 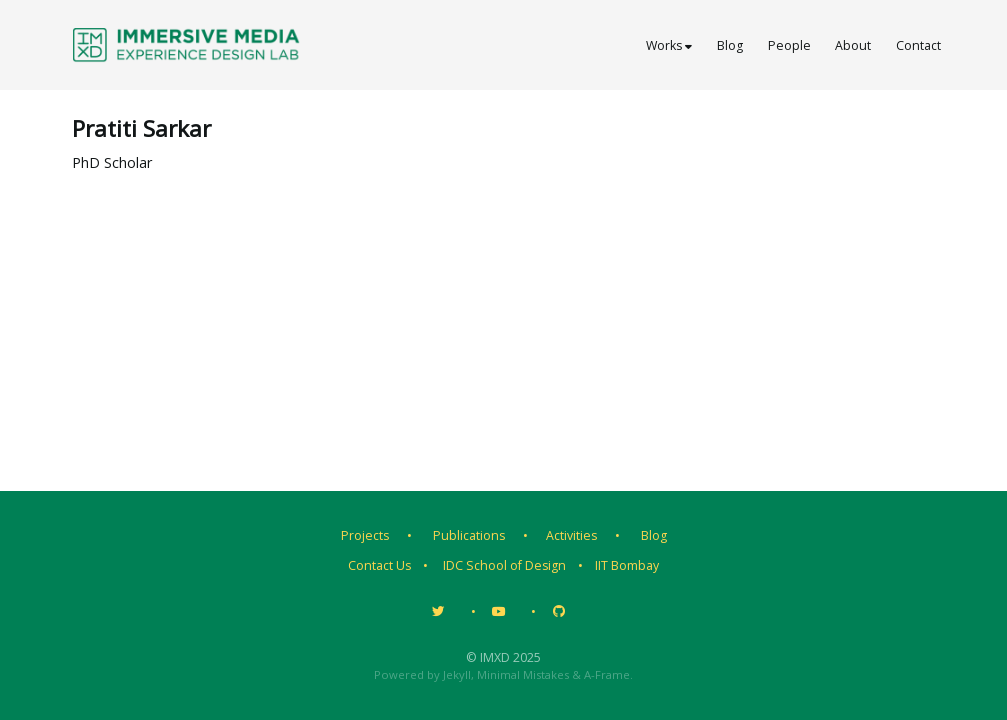 What do you see at coordinates (379, 565) in the screenshot?
I see `Contact Us` at bounding box center [379, 565].